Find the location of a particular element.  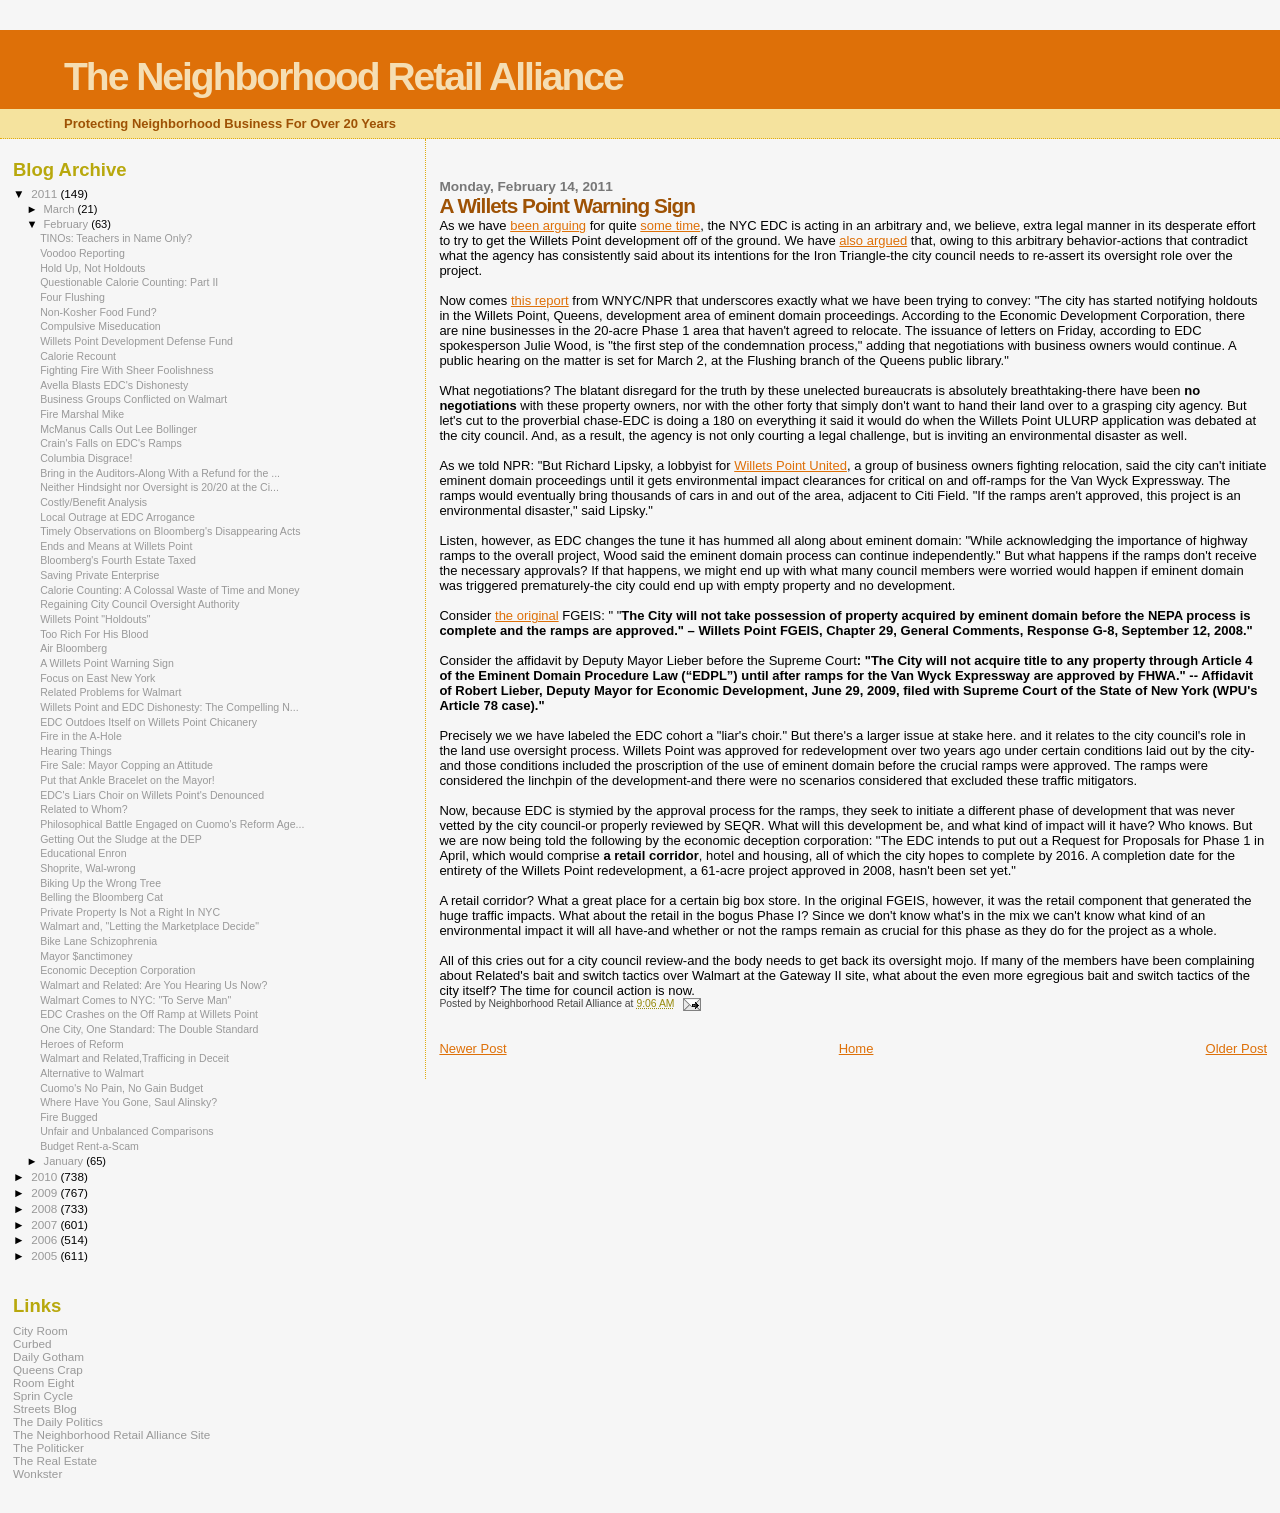

Bike Lane Schizophrenia is located at coordinates (98, 941).